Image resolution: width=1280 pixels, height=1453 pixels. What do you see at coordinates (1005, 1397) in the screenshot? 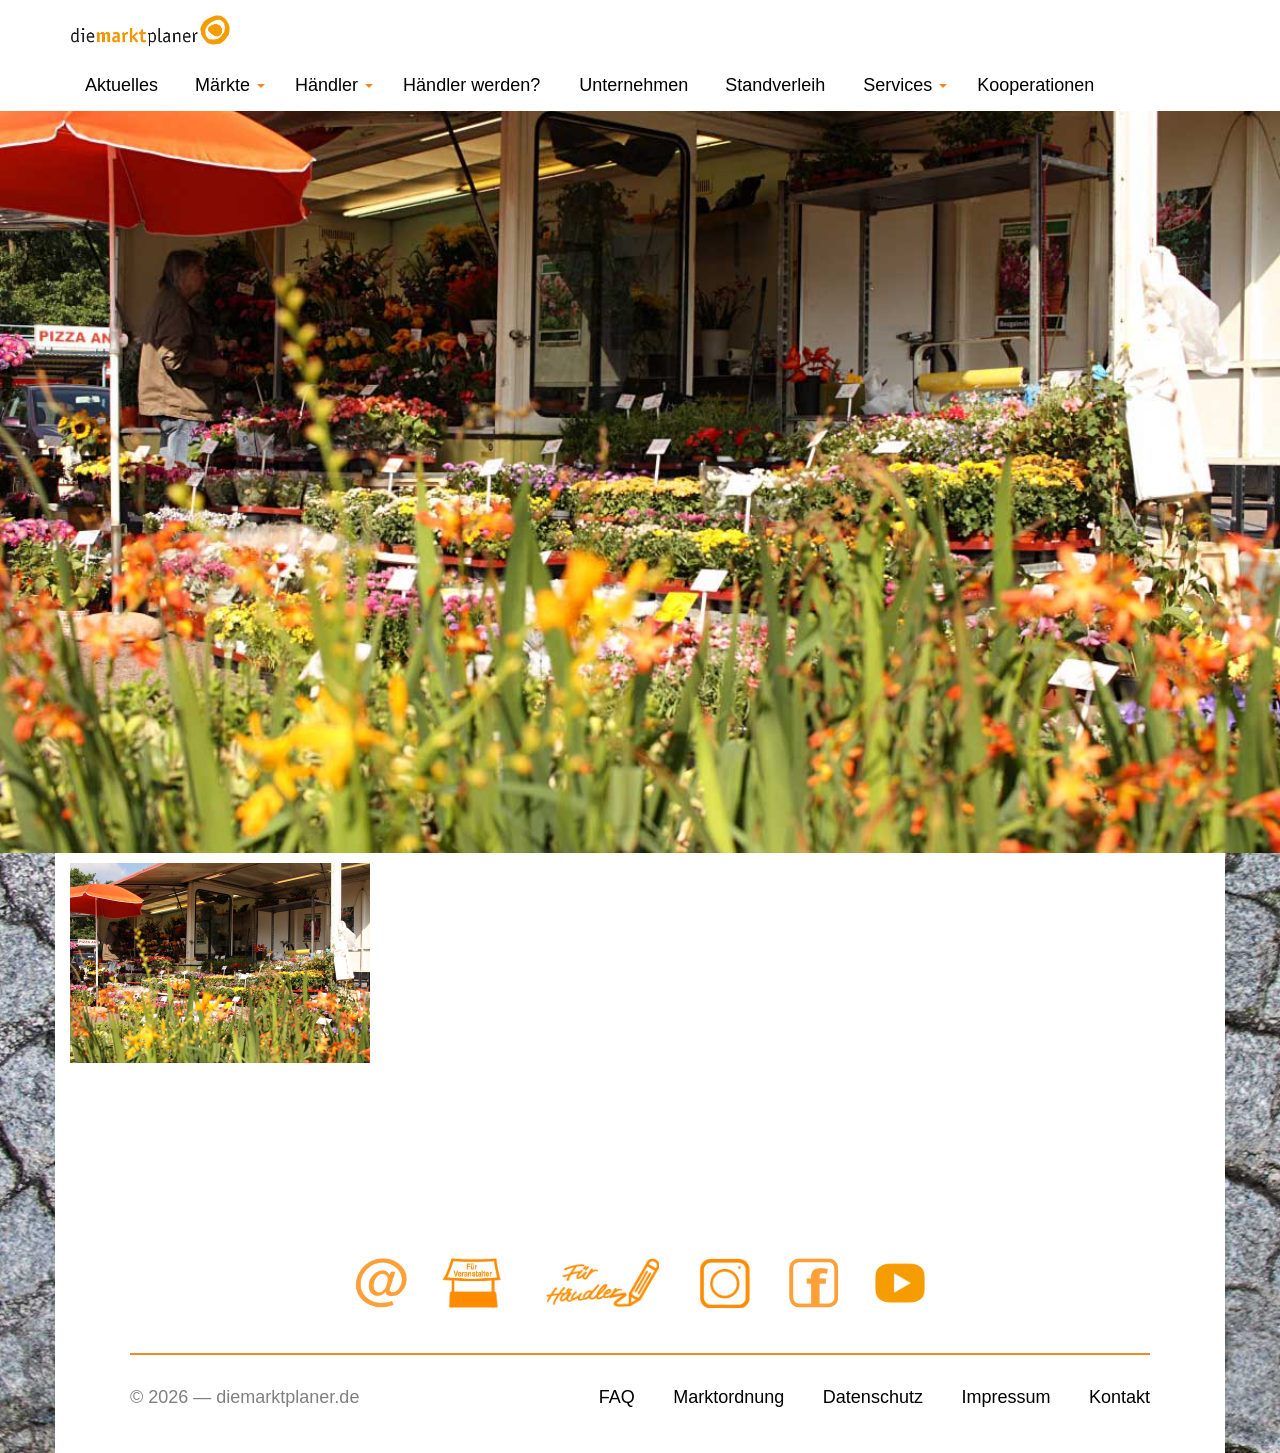
I see `Impressum` at bounding box center [1005, 1397].